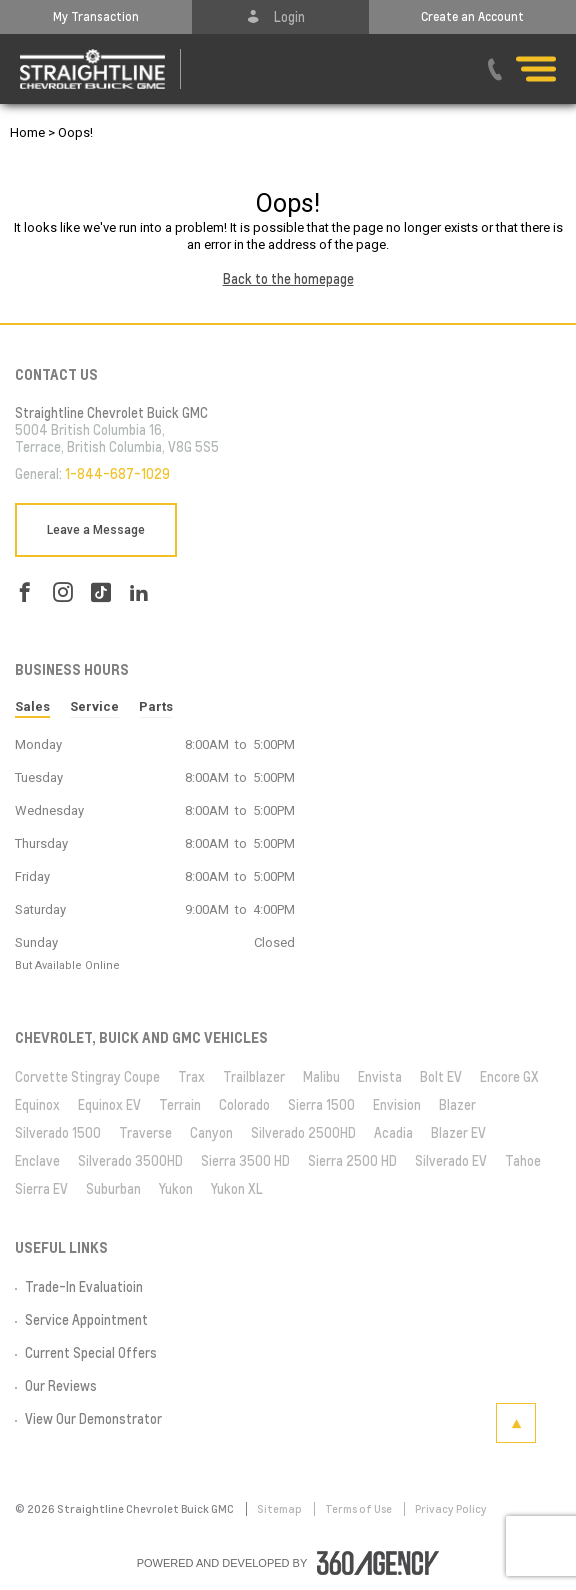 The height and width of the screenshot is (1590, 576). I want to click on Back to the homepage, so click(288, 279).